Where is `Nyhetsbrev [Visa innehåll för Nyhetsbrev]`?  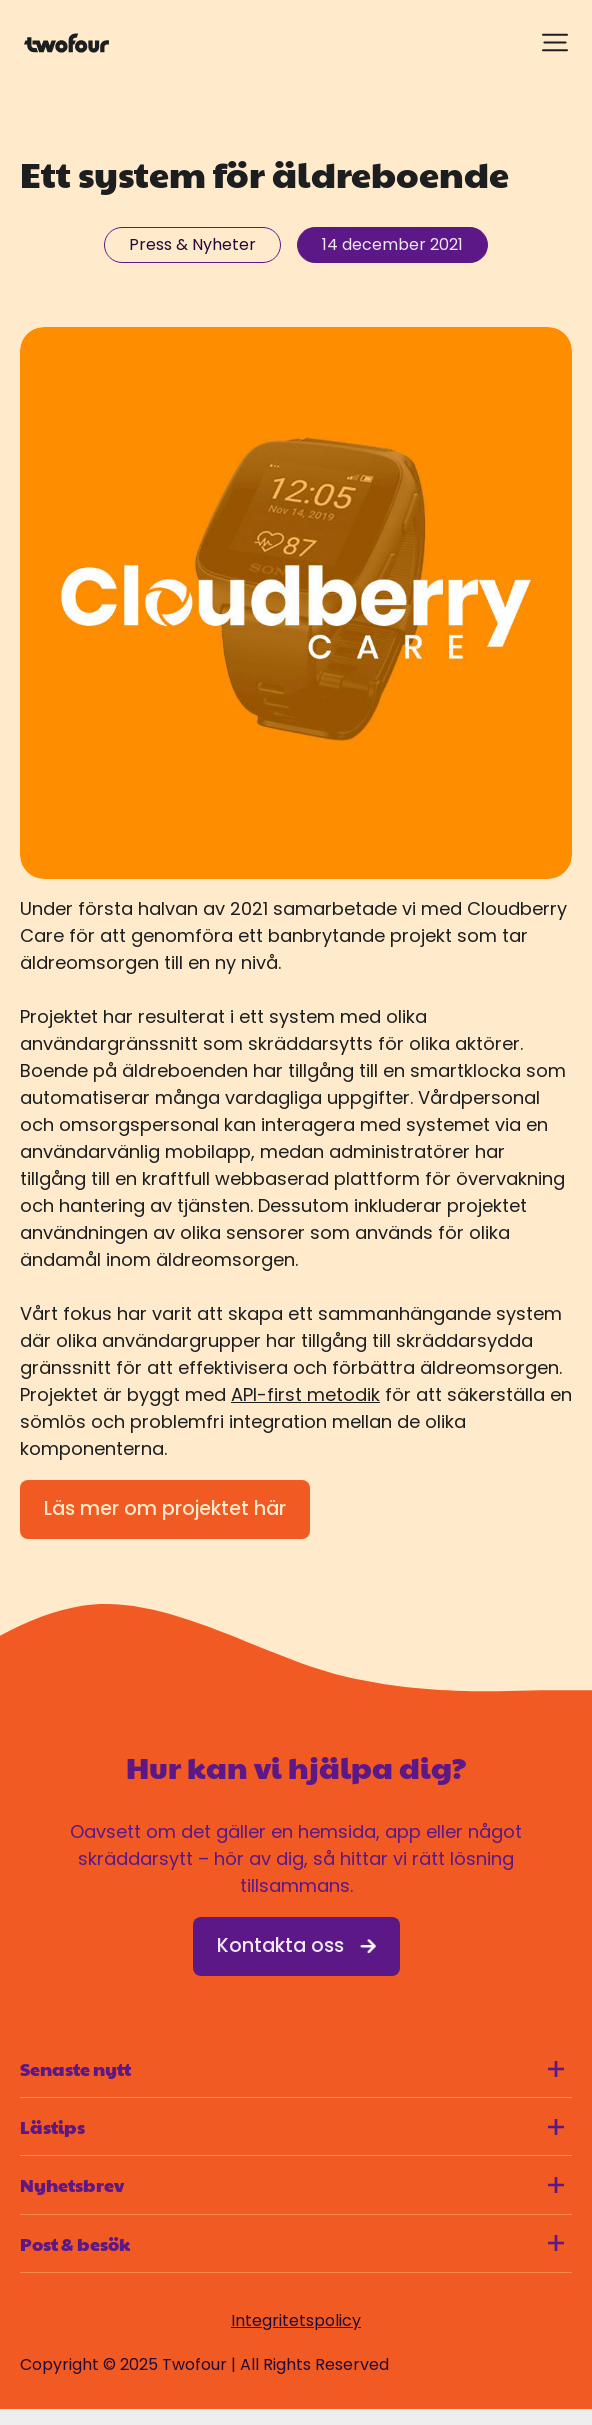 Nyhetsbrev [Visa innehåll för Nyhetsbrev] is located at coordinates (292, 2184).